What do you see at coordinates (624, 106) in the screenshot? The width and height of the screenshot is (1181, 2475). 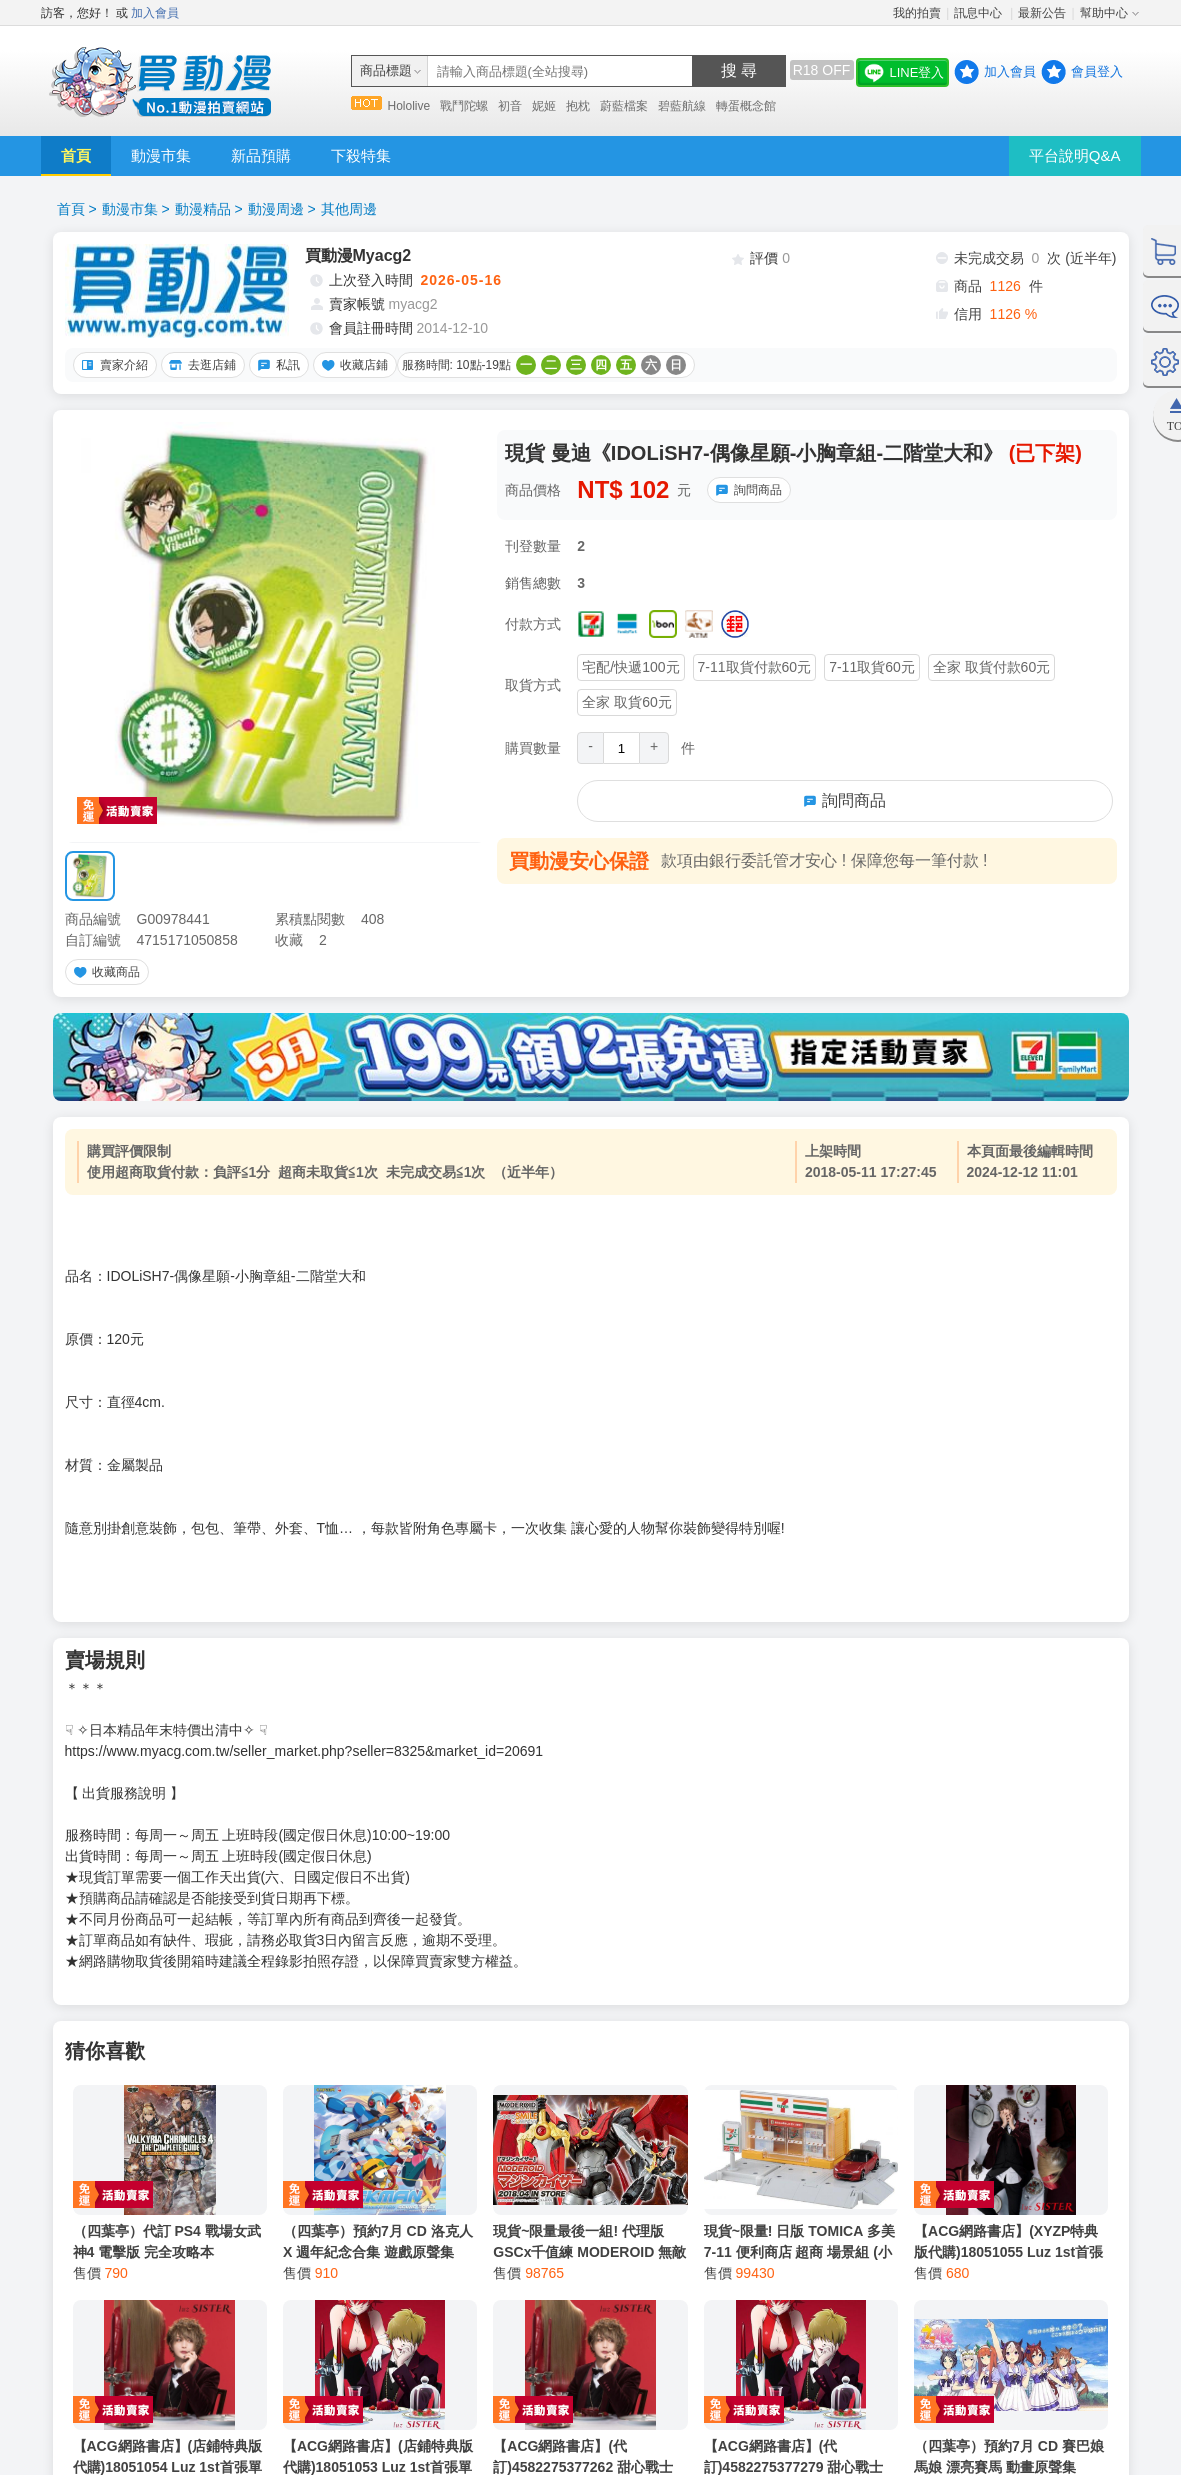 I see `蔚藍檔案` at bounding box center [624, 106].